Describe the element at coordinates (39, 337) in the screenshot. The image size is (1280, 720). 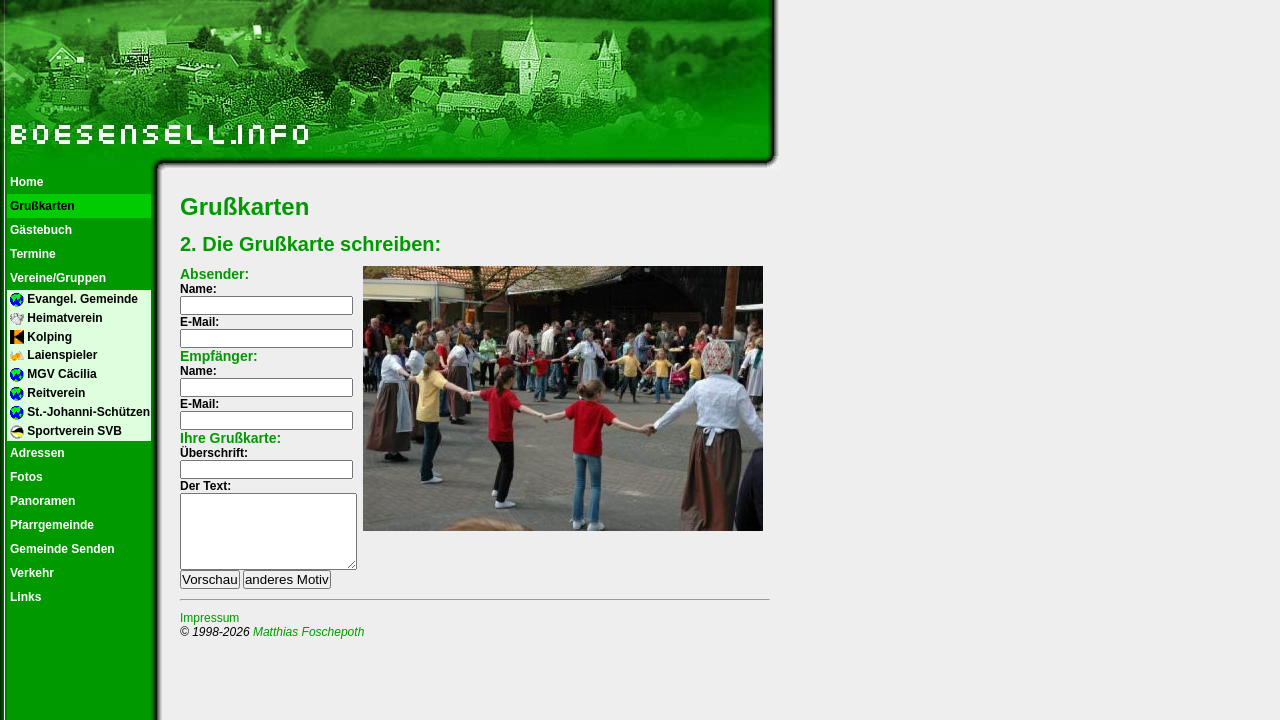
I see `Kolping` at that location.